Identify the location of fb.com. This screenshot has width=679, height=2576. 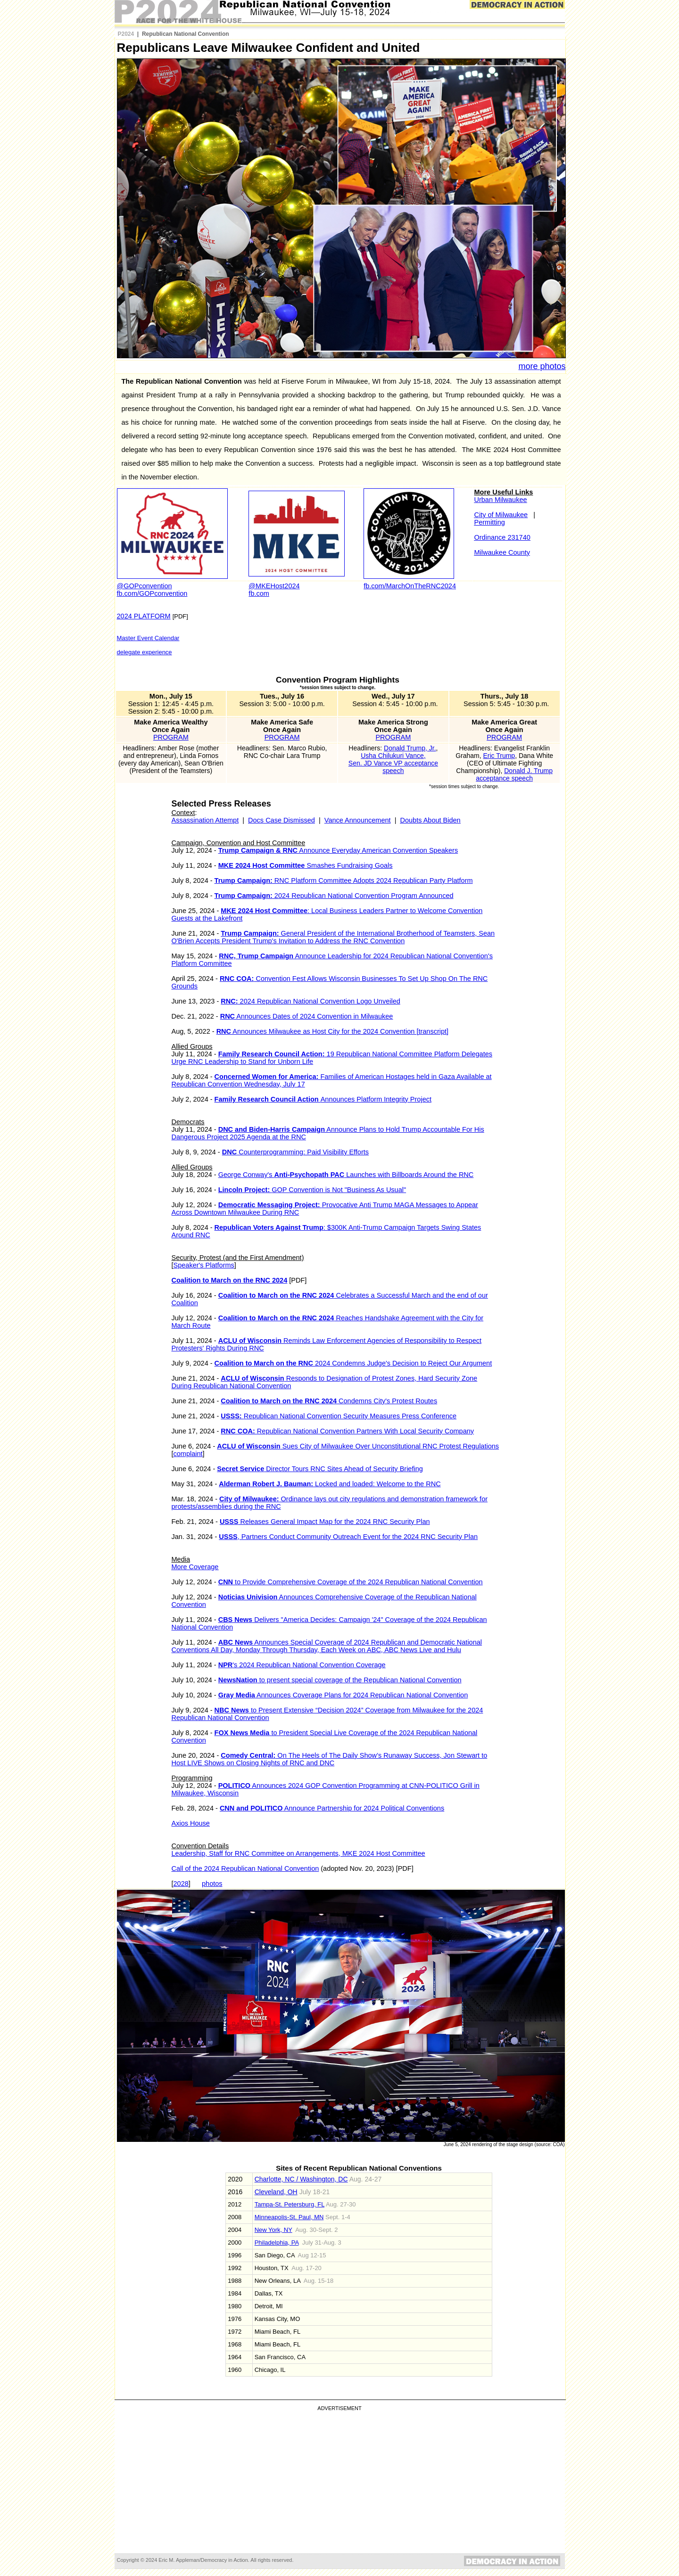
(258, 593).